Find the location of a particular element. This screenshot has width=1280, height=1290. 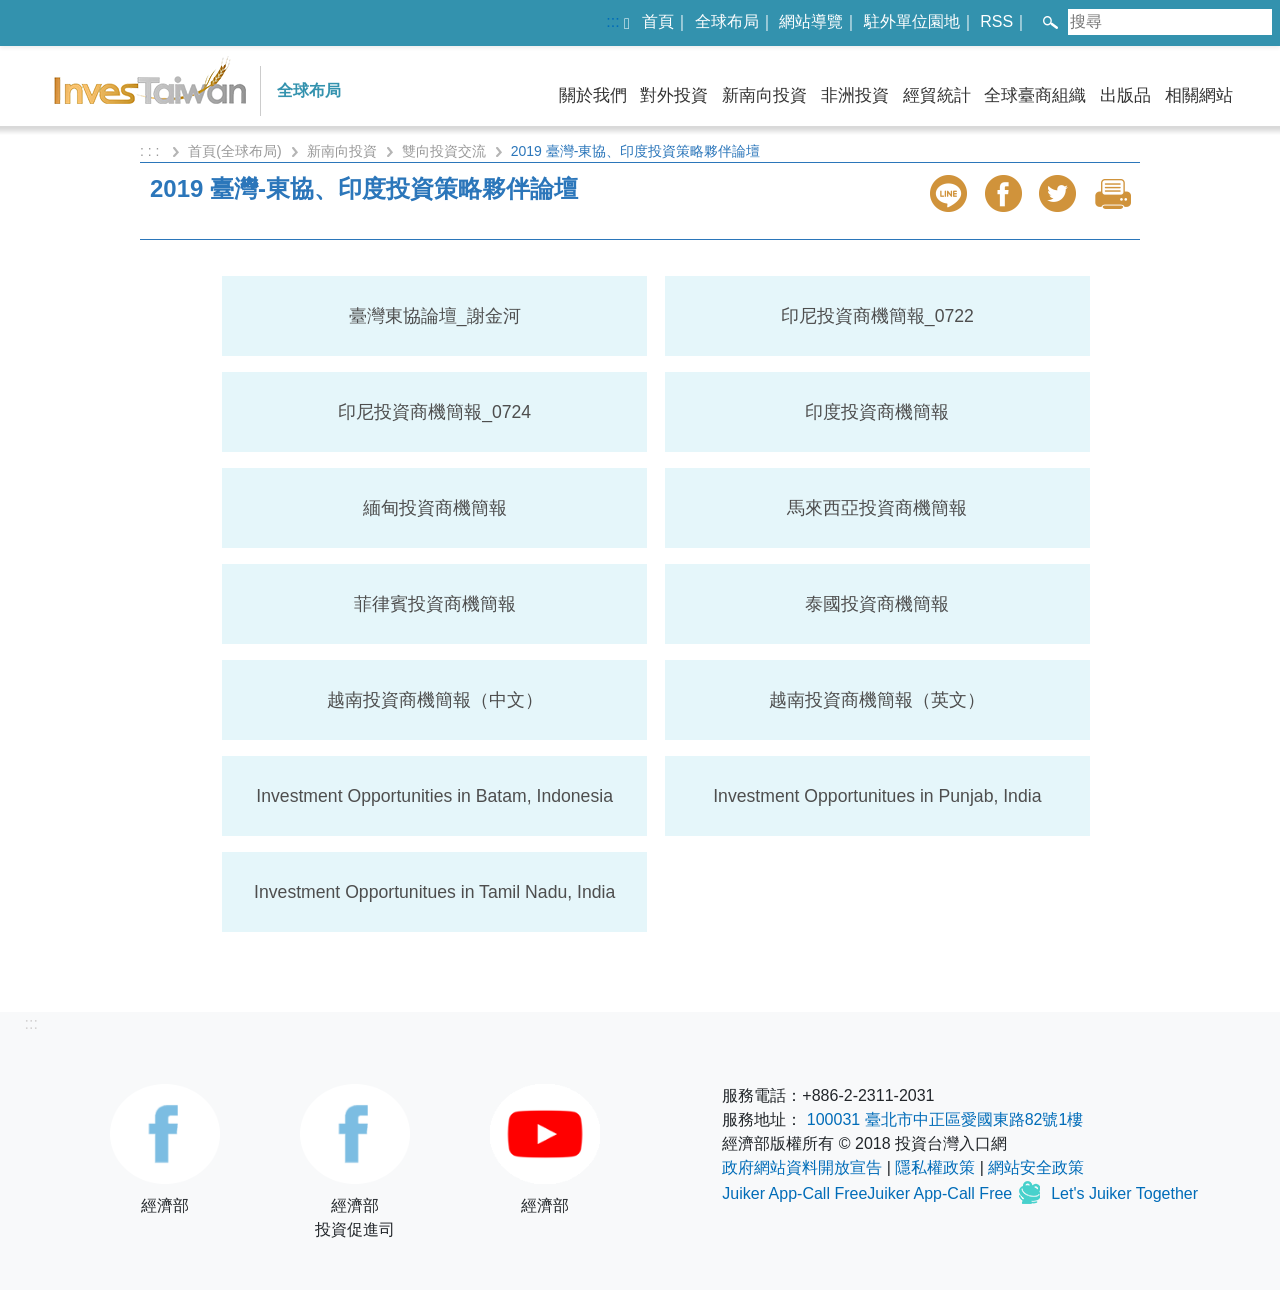

馬來西亞投資商機簡報 is located at coordinates (877, 508).